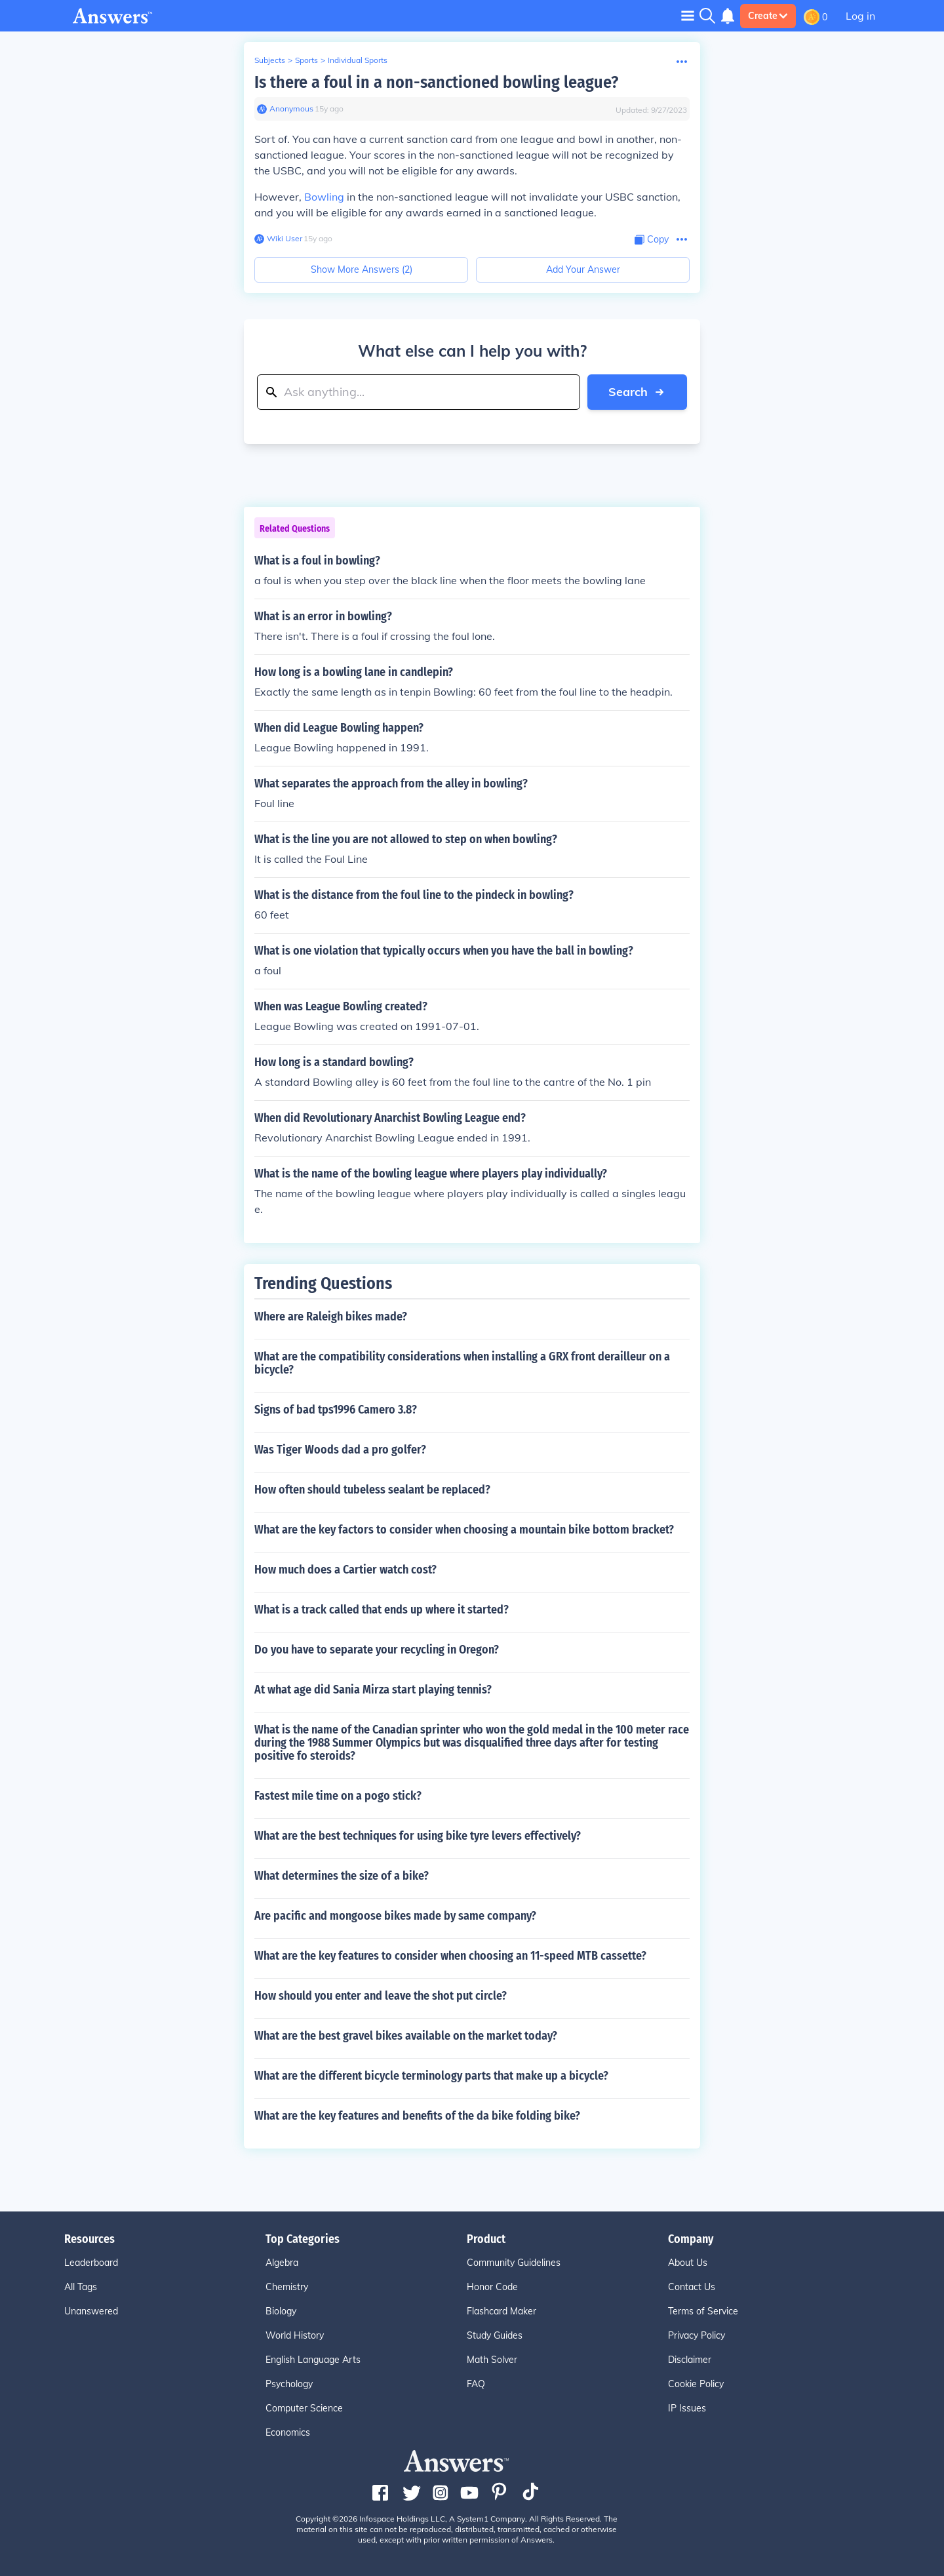 This screenshot has height=2576, width=944. What do you see at coordinates (689, 2360) in the screenshot?
I see `Disclaimer` at bounding box center [689, 2360].